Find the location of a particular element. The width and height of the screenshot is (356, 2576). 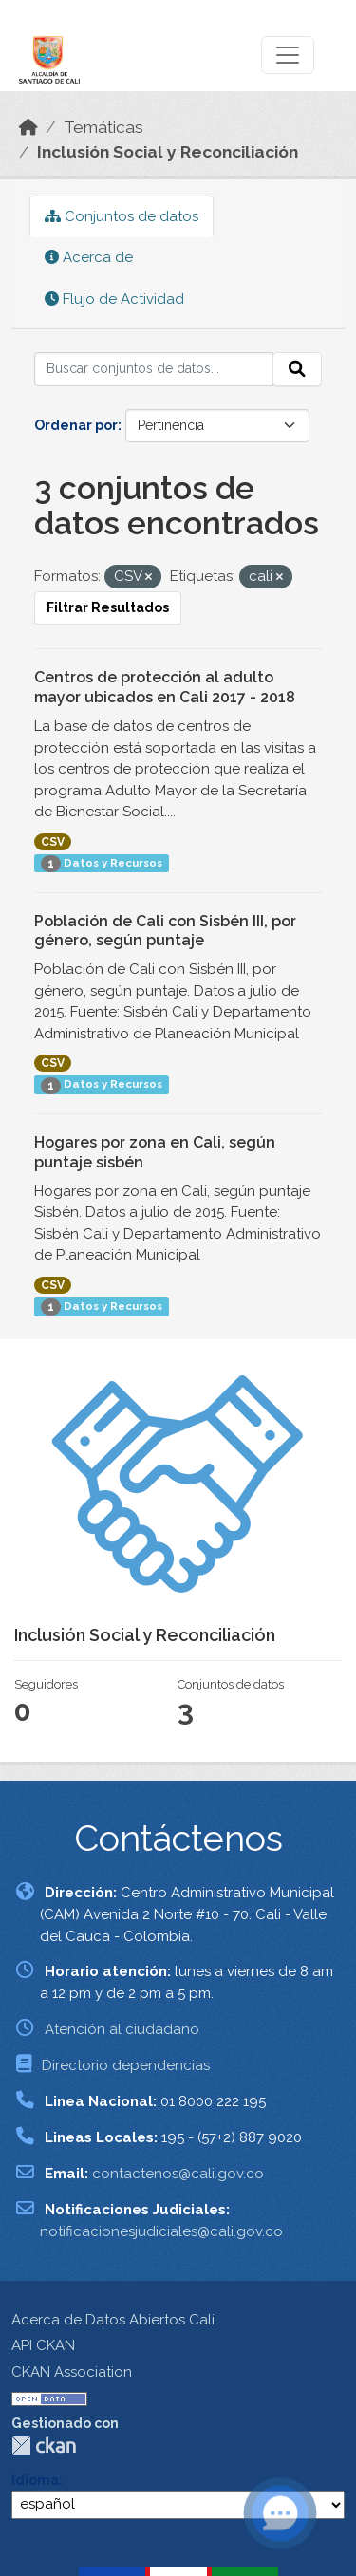

[Inicio] is located at coordinates (28, 127).